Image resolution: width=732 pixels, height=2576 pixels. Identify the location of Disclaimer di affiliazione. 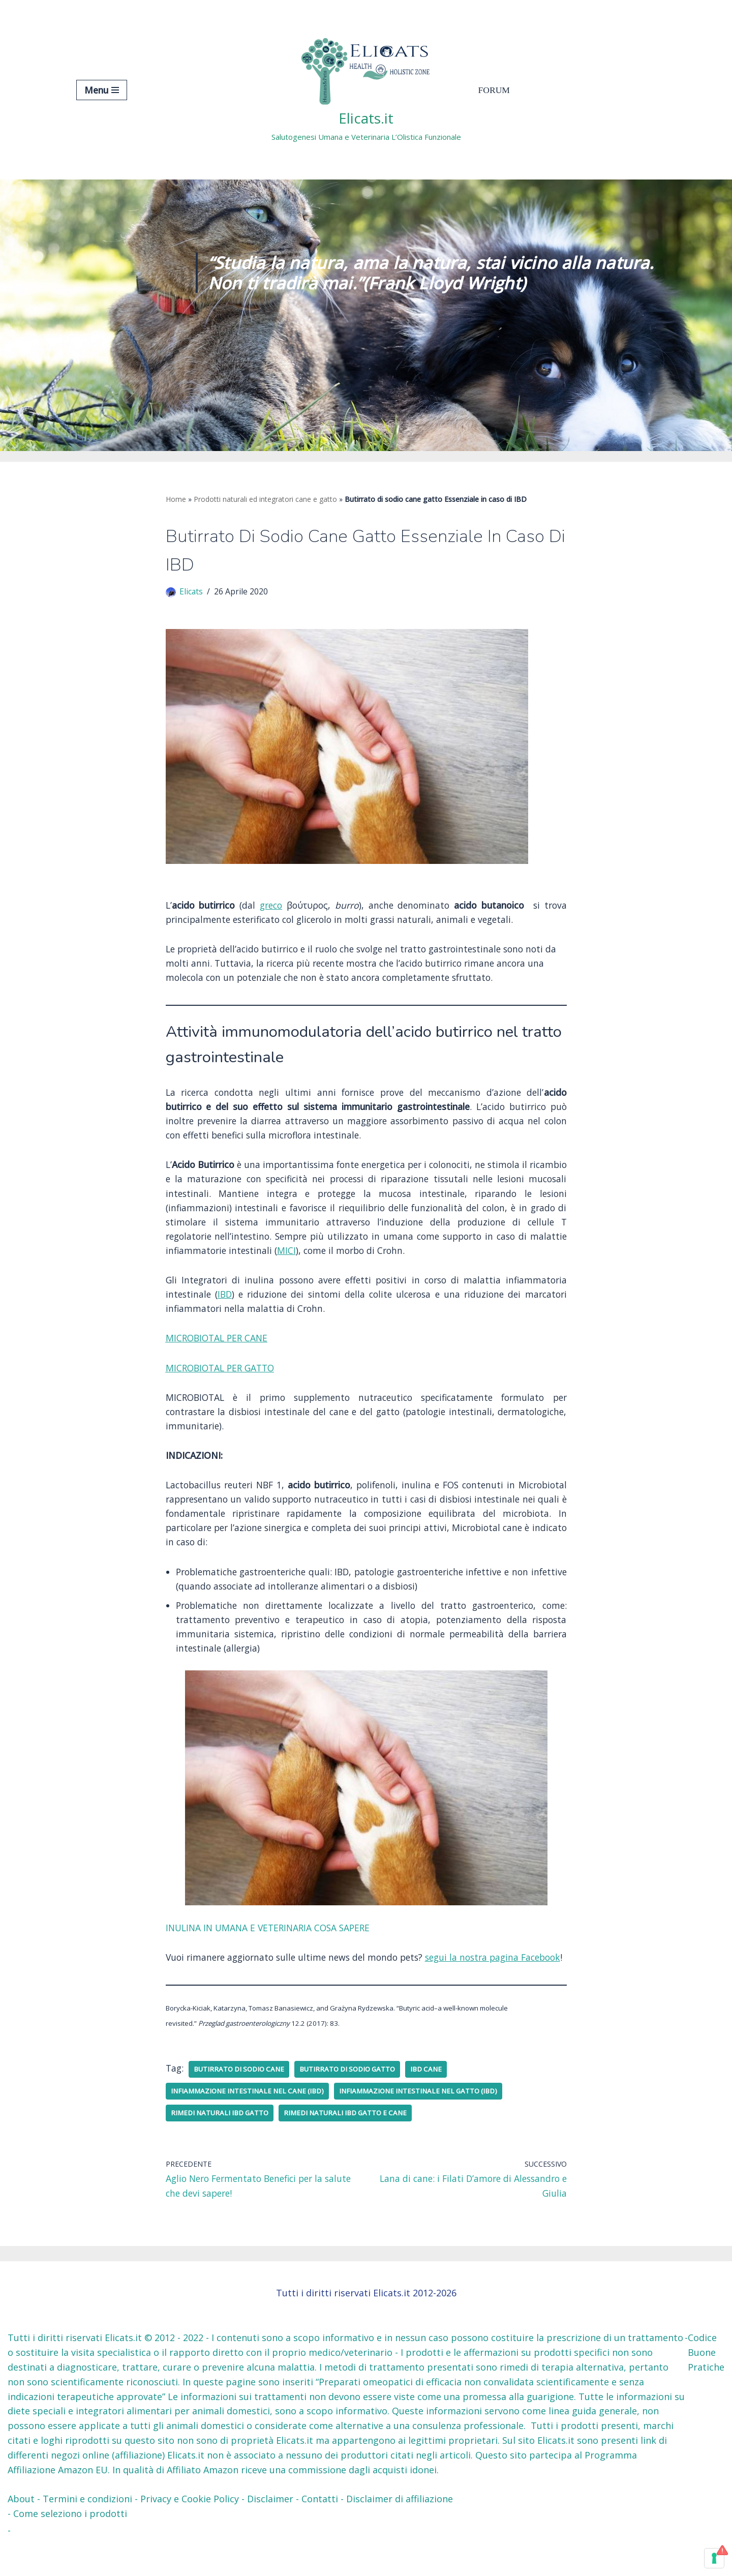
(399, 2533).